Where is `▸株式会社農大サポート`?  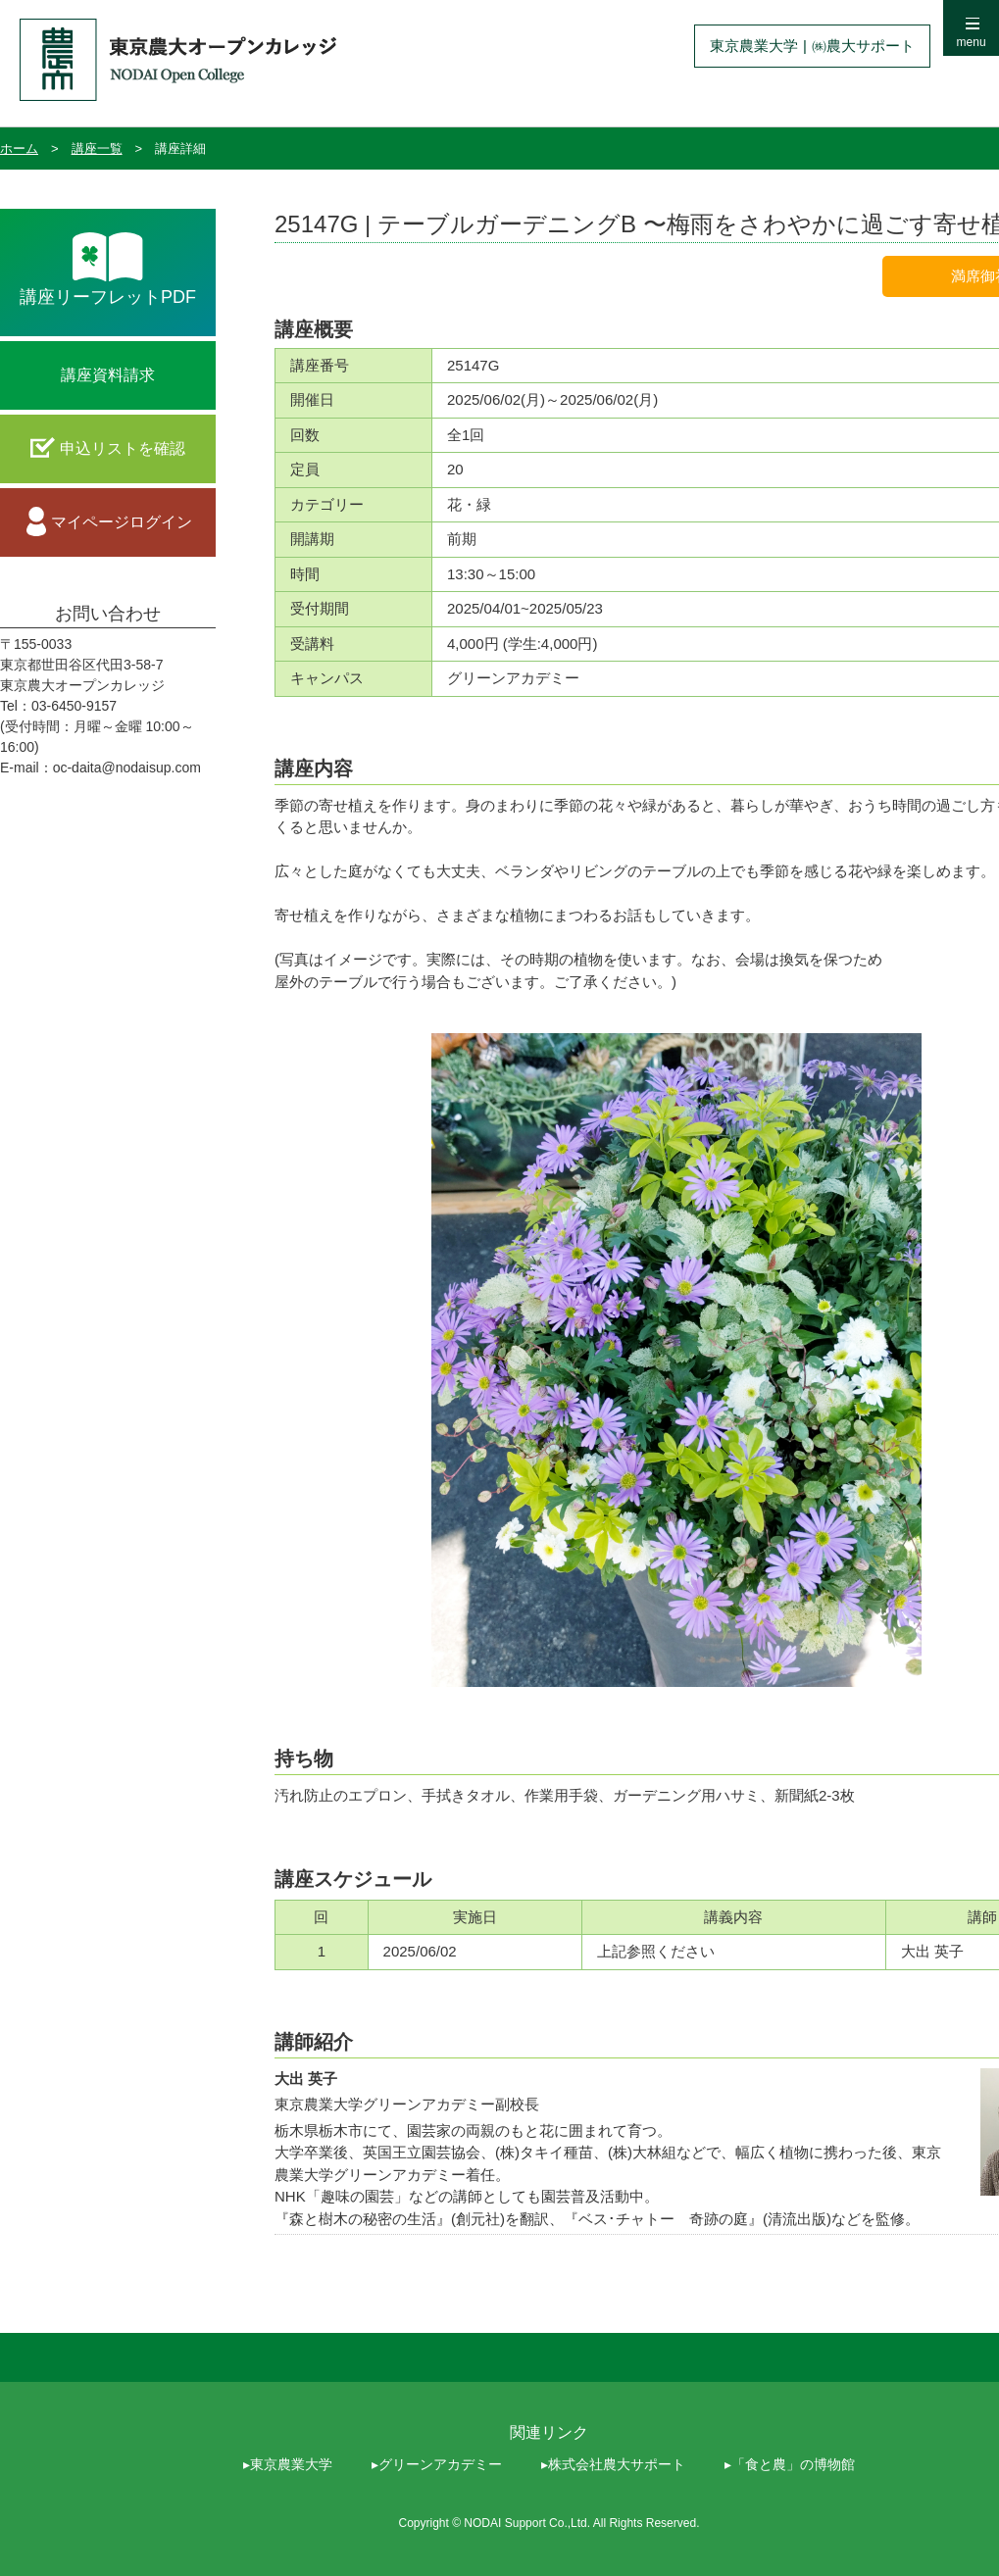
▸株式会社農大サポート is located at coordinates (613, 2464).